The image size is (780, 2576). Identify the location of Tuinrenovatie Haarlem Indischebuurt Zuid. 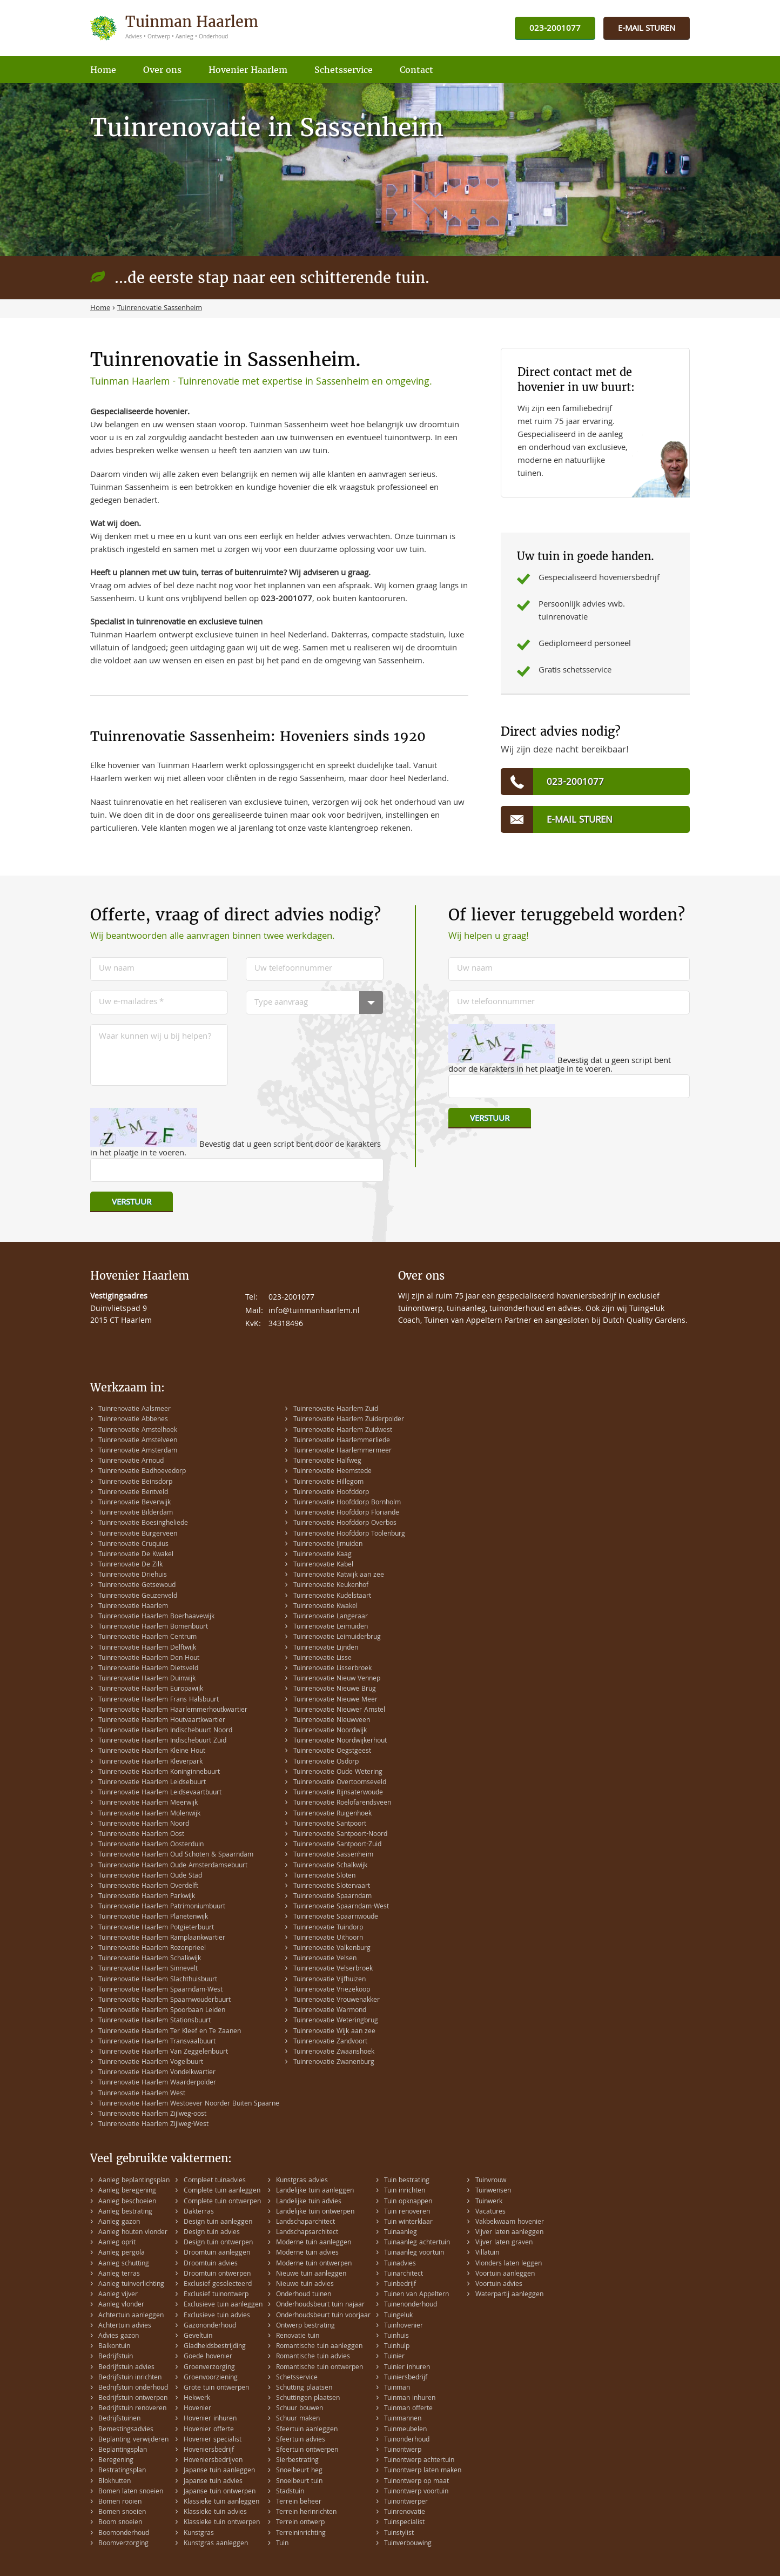
(162, 1741).